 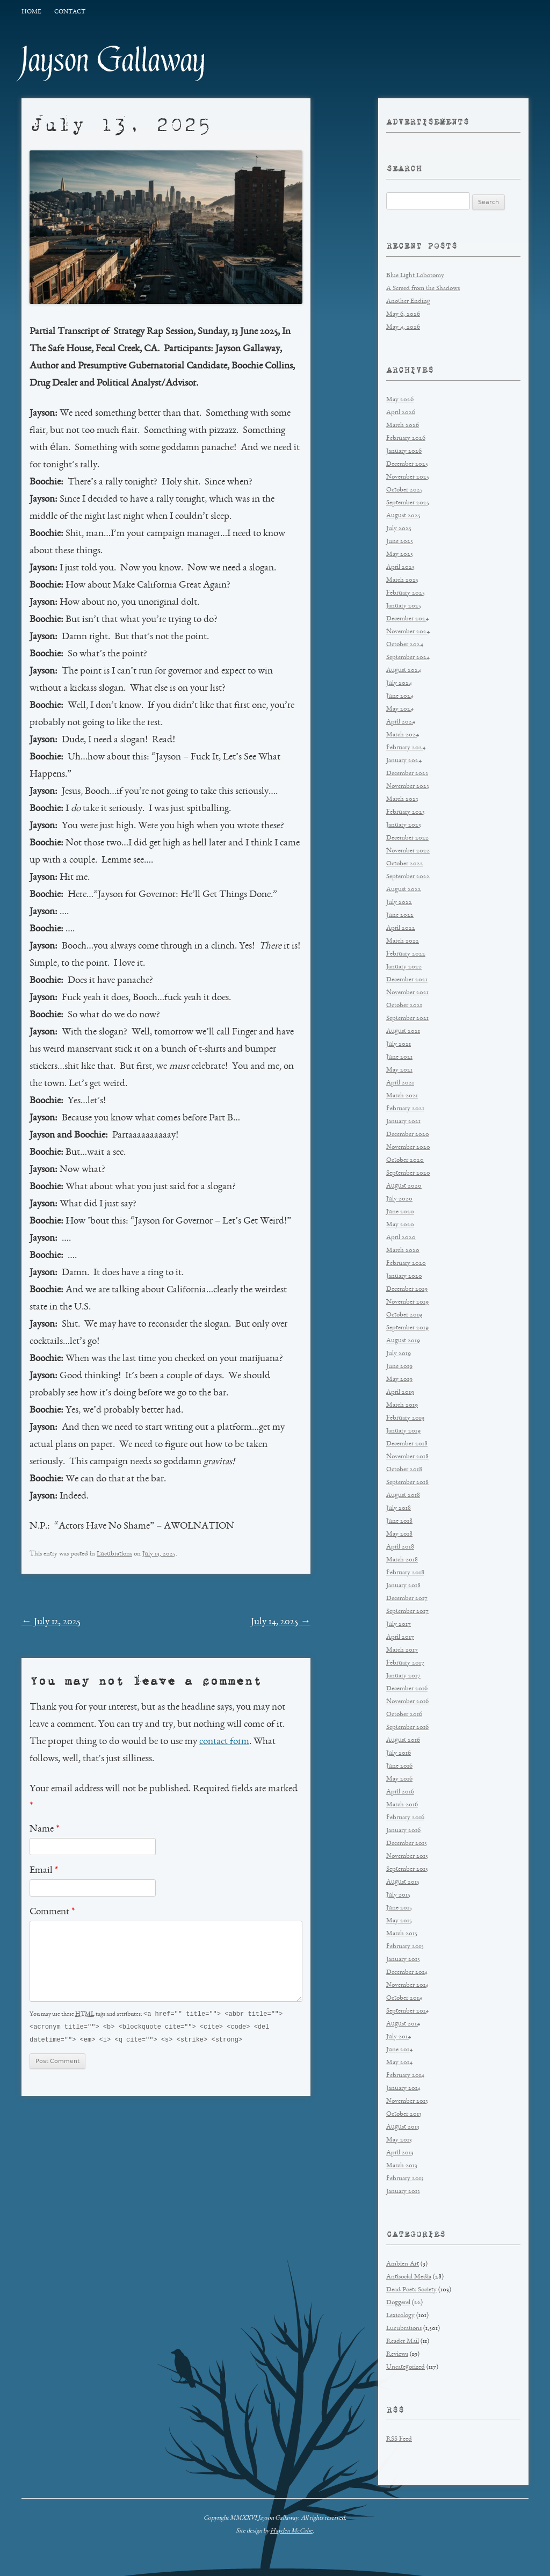 What do you see at coordinates (407, 477) in the screenshot?
I see `November 2025` at bounding box center [407, 477].